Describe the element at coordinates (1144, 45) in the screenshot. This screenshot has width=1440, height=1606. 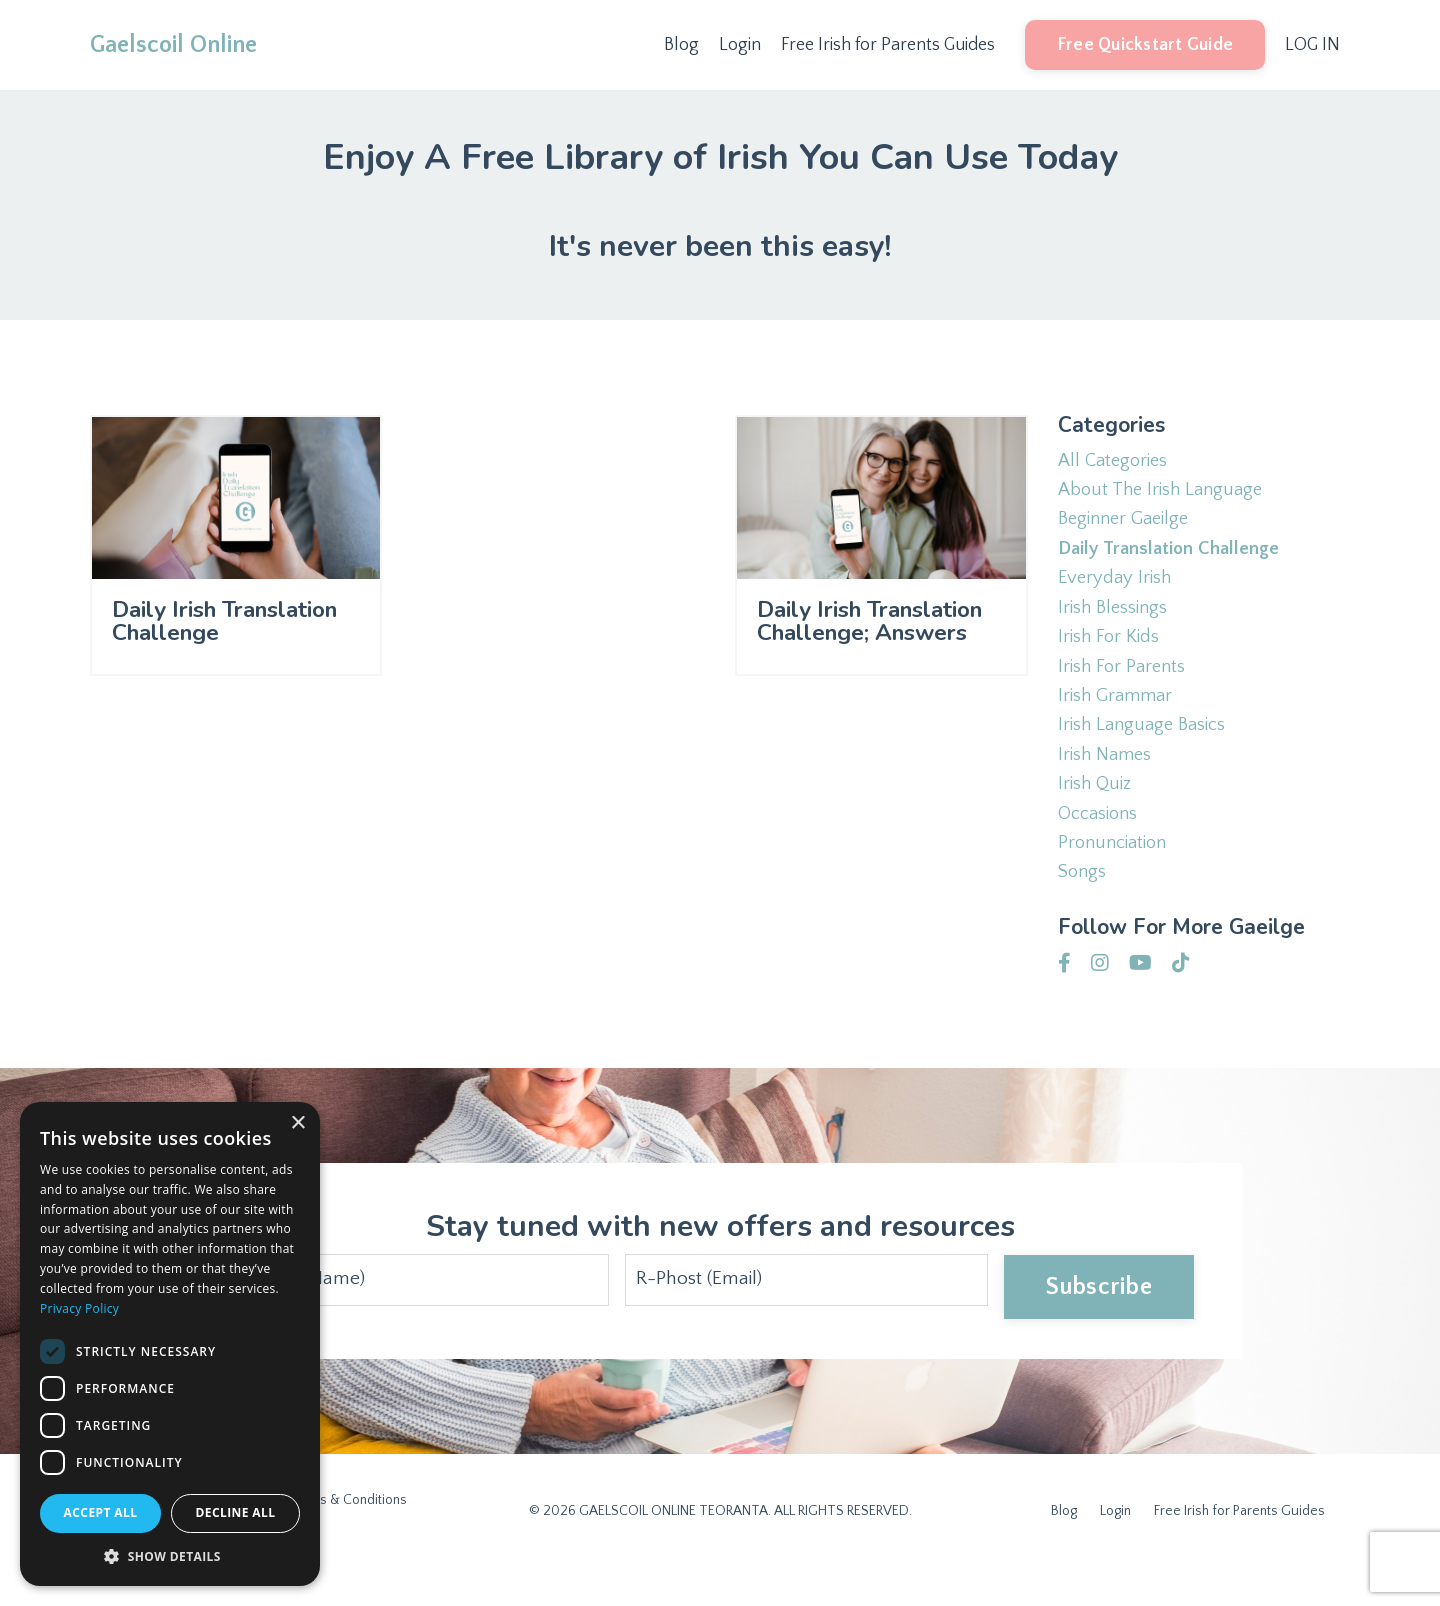
I see `Free Quickstart Guide [button]` at that location.